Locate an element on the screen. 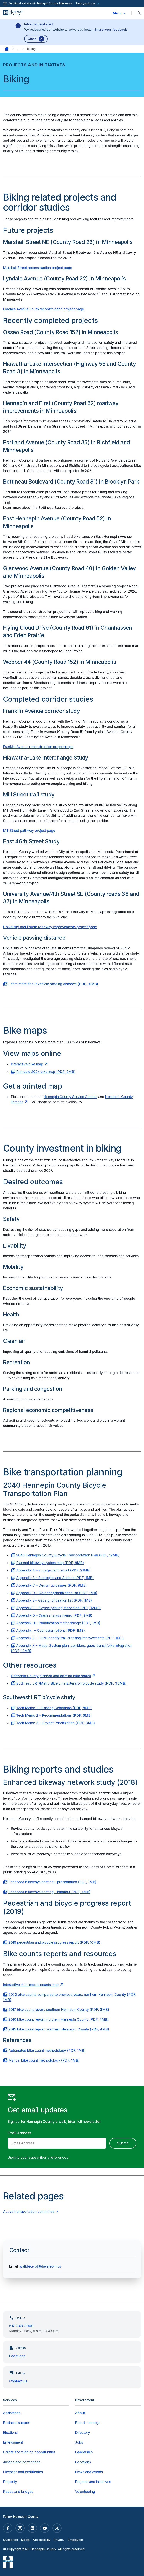 Image resolution: width=144 pixels, height=2576 pixels. Volunteering is located at coordinates (85, 2492).